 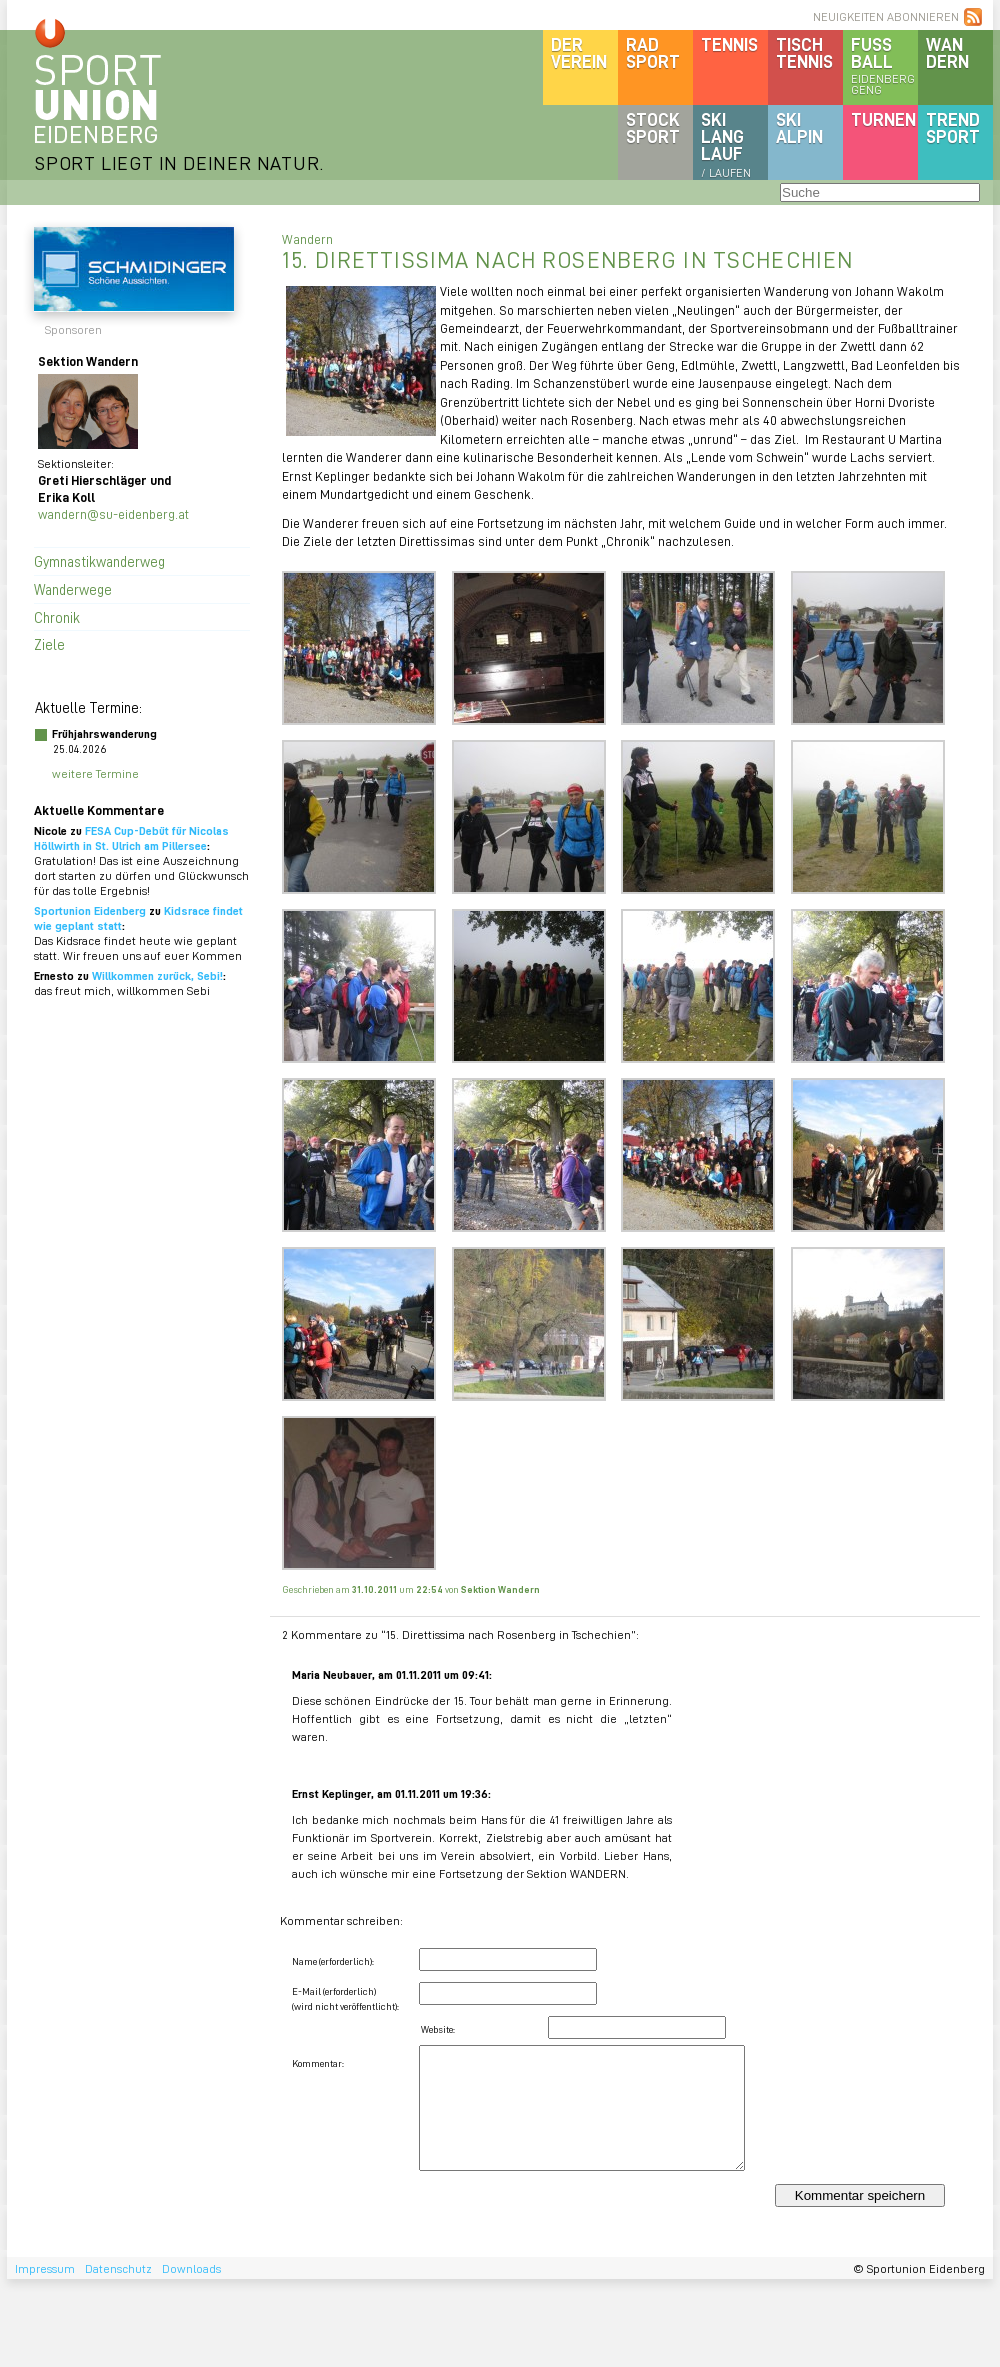 I want to click on DerVerein, so click(x=579, y=52).